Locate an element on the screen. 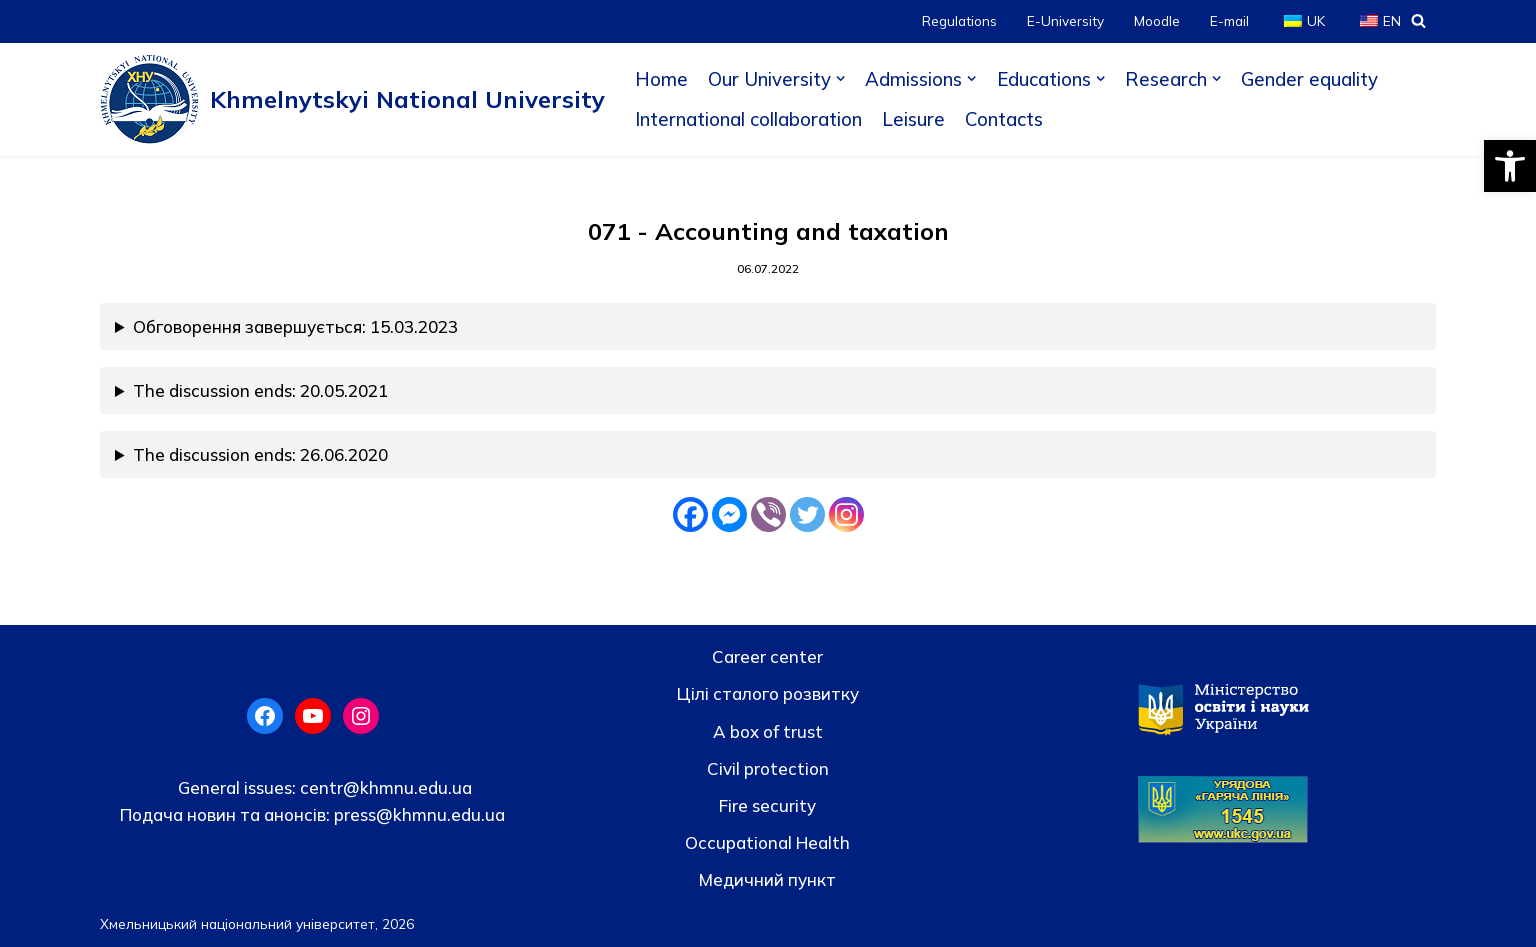  Occupational Health is located at coordinates (767, 842).